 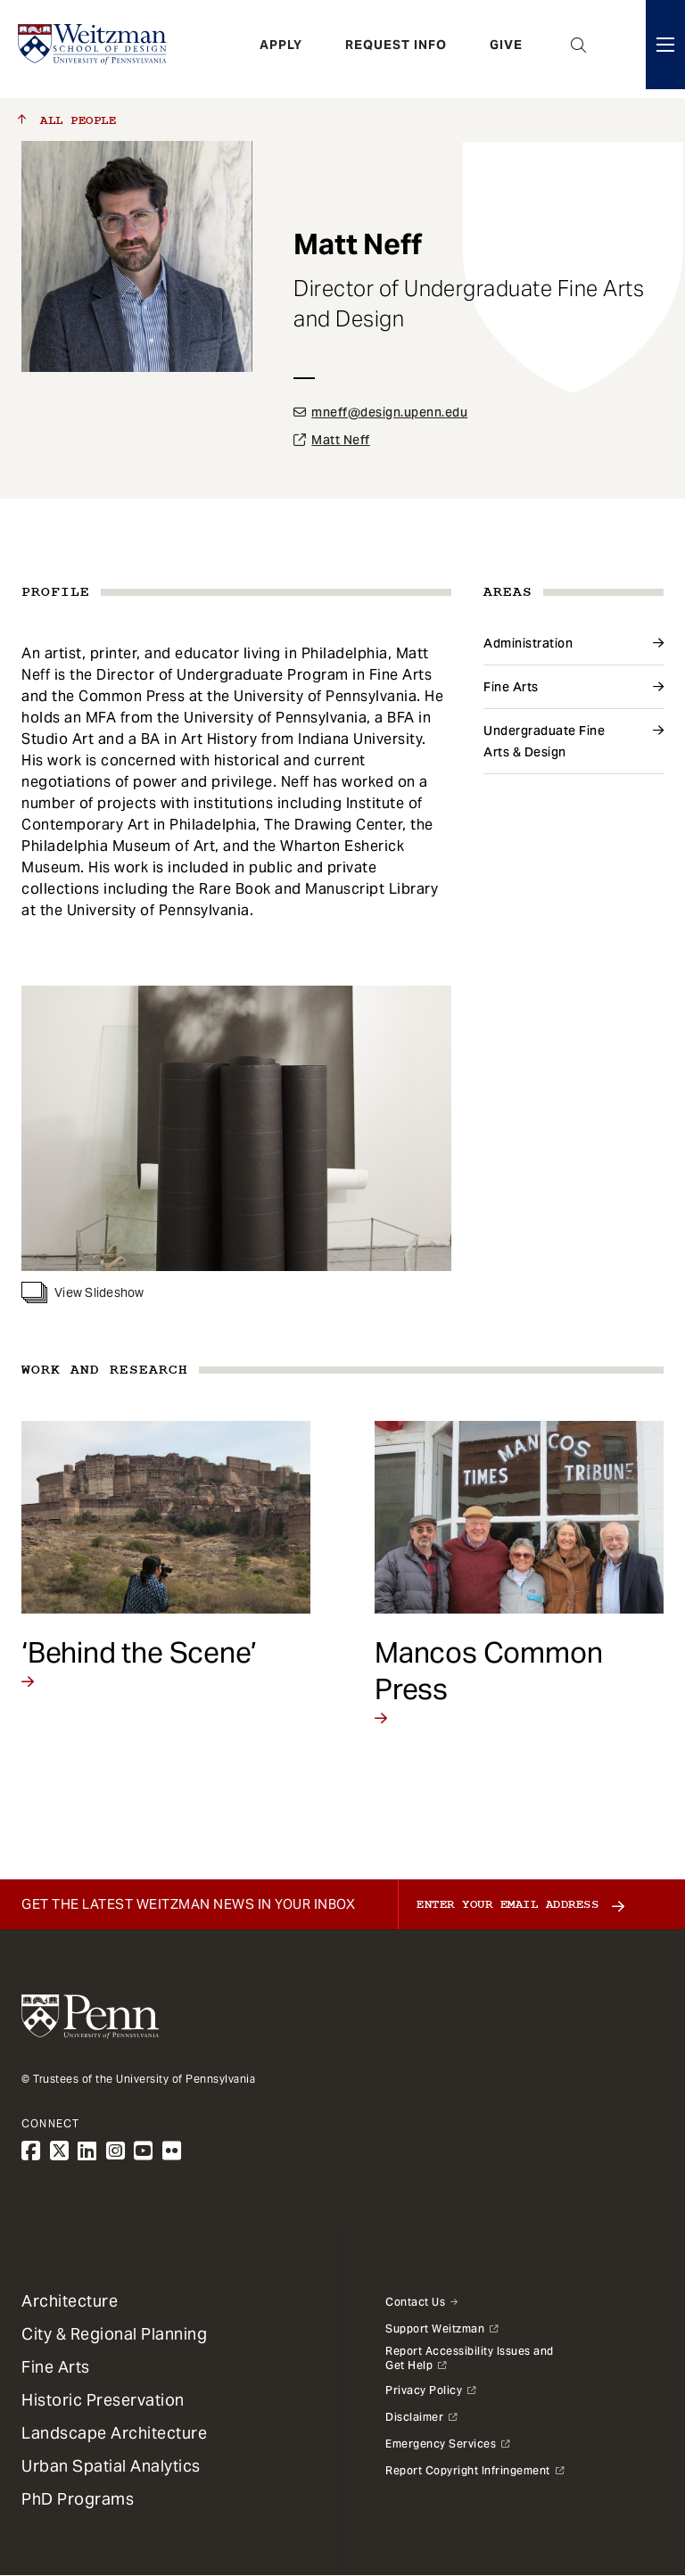 What do you see at coordinates (82, 1292) in the screenshot?
I see `View Slideshow` at bounding box center [82, 1292].